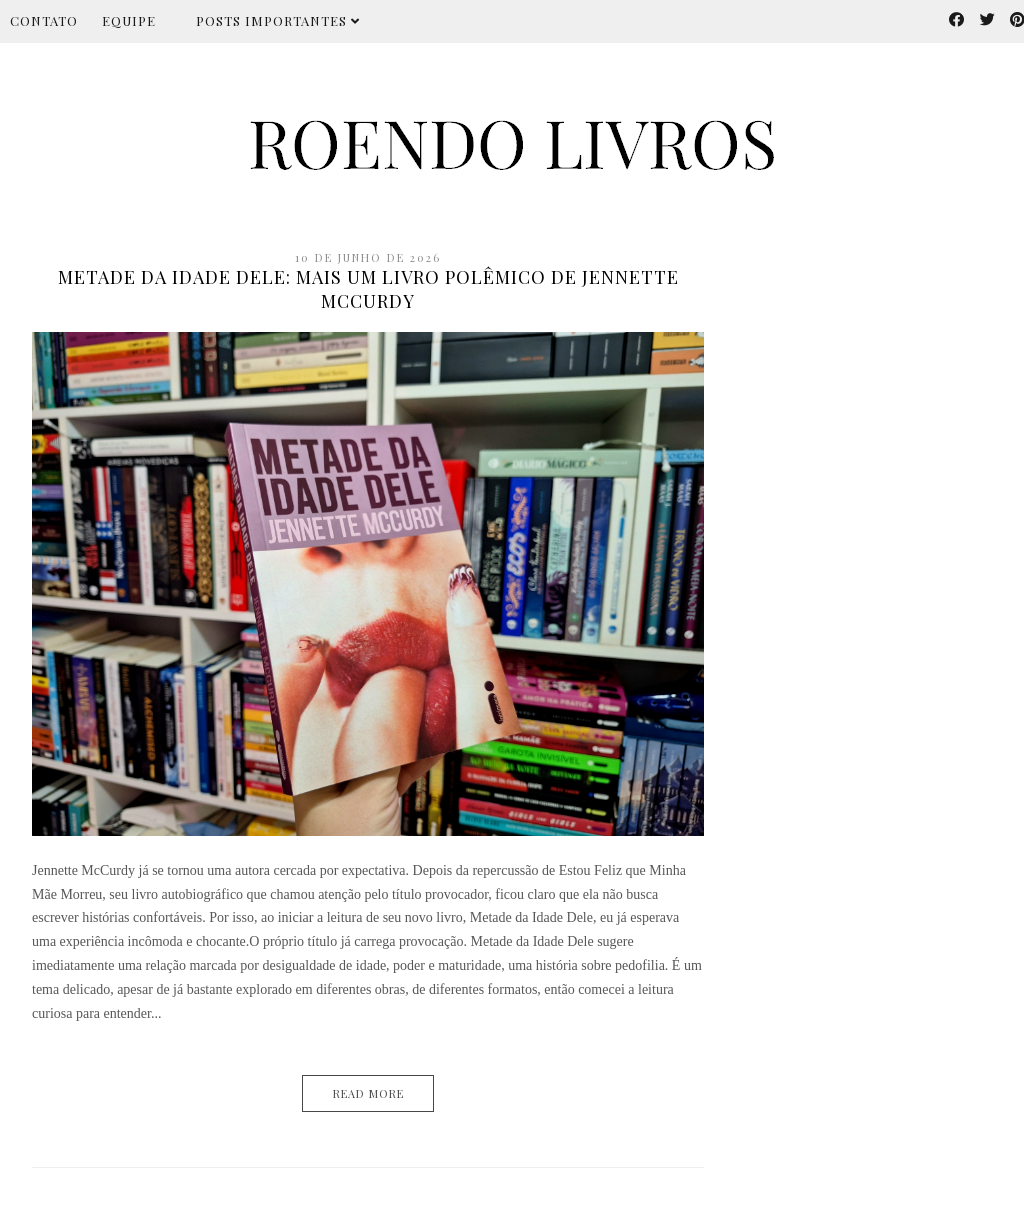 Image resolution: width=1024 pixels, height=1218 pixels. I want to click on Read More, so click(368, 1093).